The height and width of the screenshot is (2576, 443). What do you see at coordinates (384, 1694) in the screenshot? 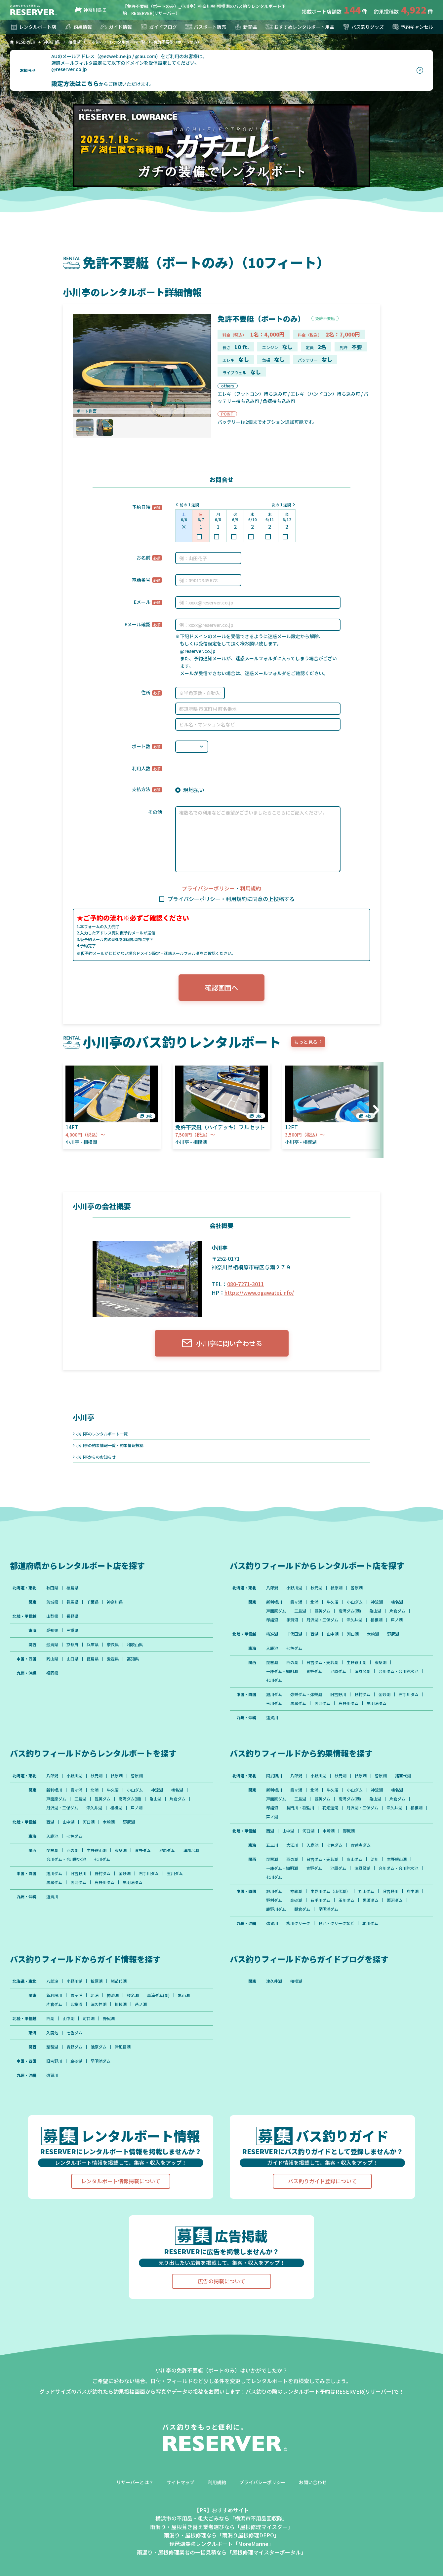
I see `金砂湖` at bounding box center [384, 1694].